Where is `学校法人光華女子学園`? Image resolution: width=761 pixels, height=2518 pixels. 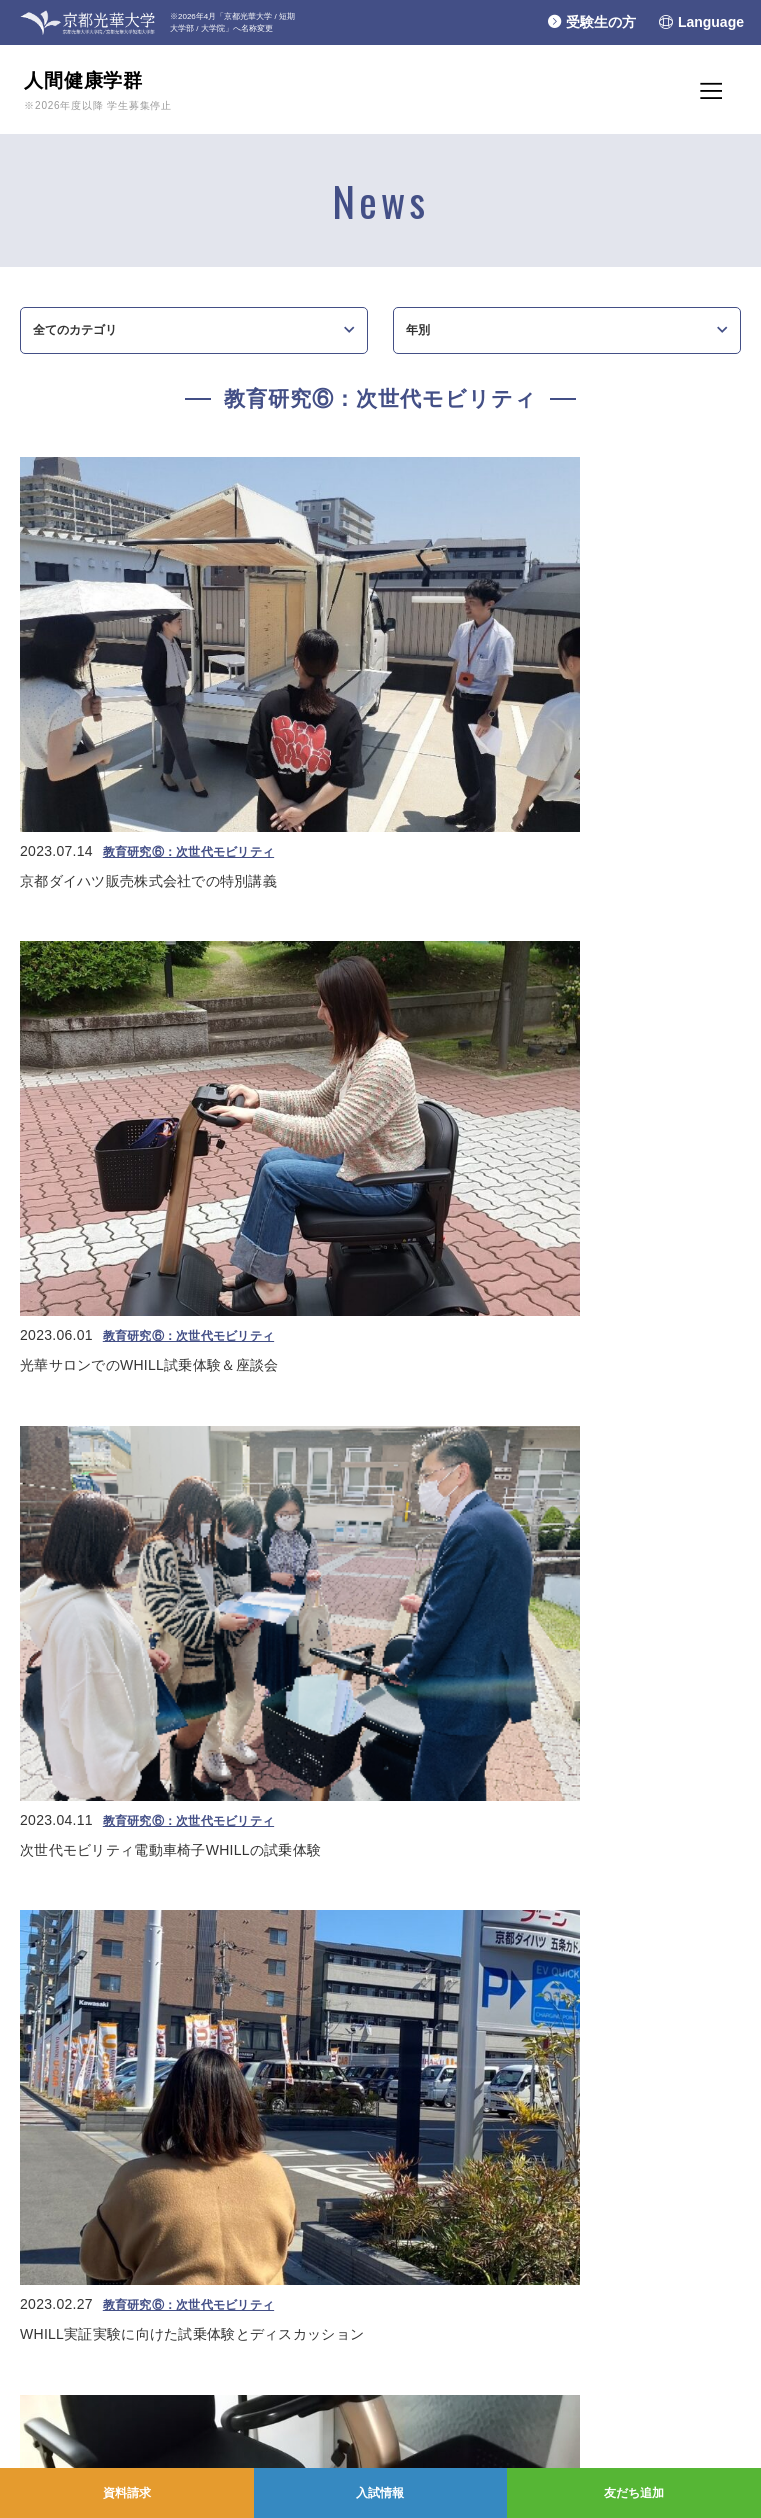
学校法人光華女子学園 is located at coordinates (75, 2210).